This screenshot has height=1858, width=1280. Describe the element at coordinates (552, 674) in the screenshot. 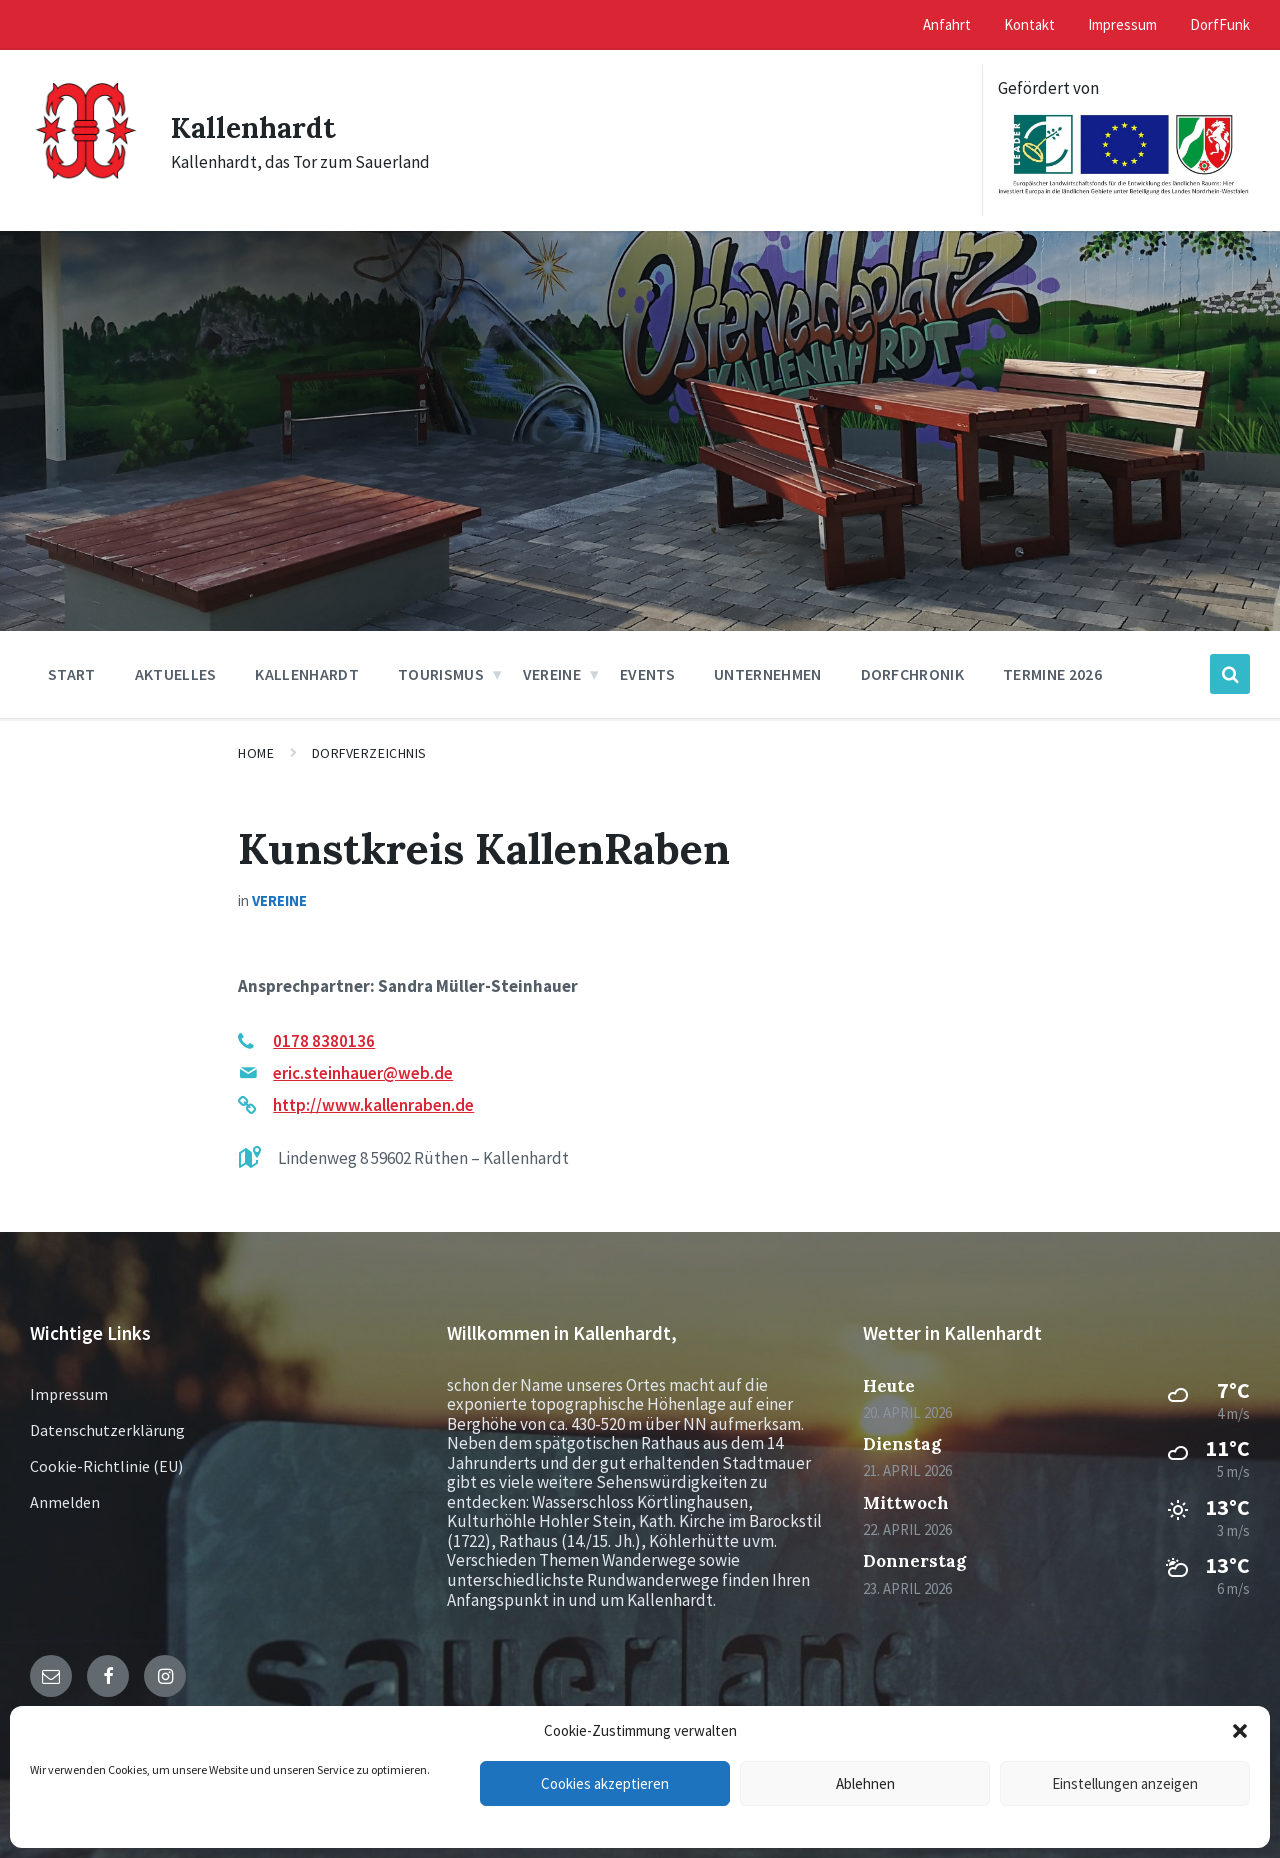

I see `Vereine [menuitem]` at that location.